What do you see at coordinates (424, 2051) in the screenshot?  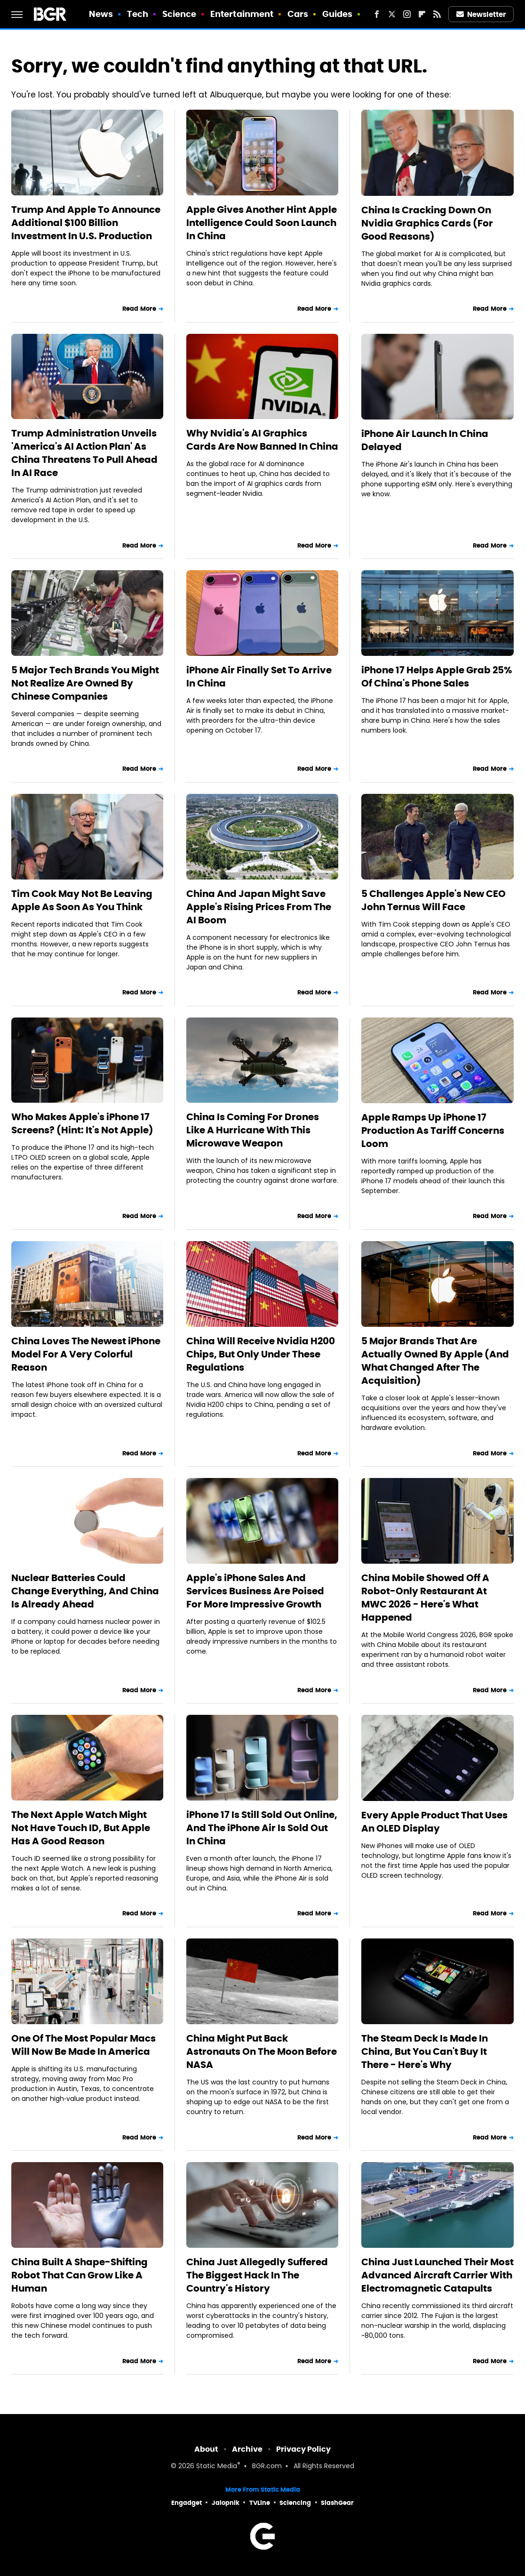 I see `The Steam Deck Is Made In China, But You Can't Buy It There - Here's Why` at bounding box center [424, 2051].